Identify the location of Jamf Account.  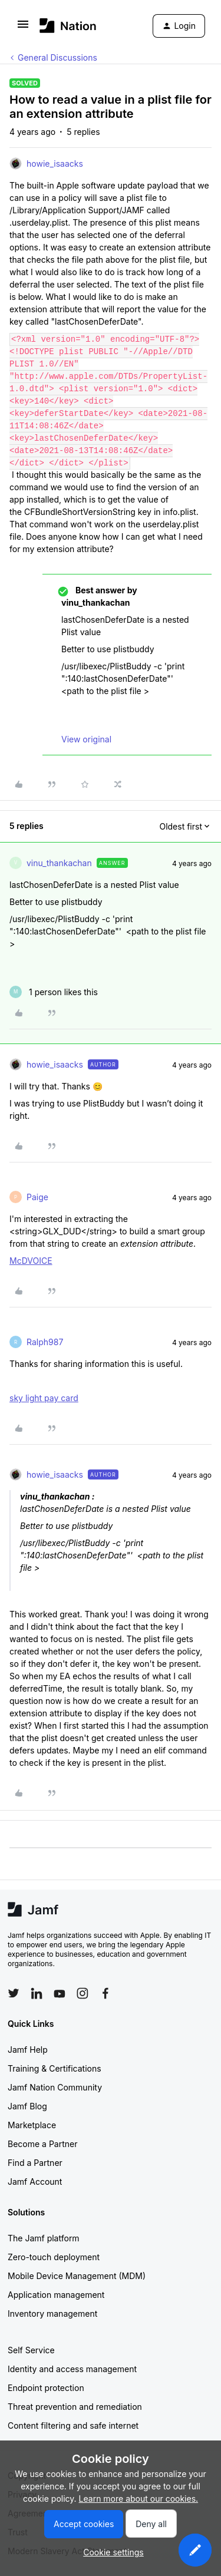
(35, 2182).